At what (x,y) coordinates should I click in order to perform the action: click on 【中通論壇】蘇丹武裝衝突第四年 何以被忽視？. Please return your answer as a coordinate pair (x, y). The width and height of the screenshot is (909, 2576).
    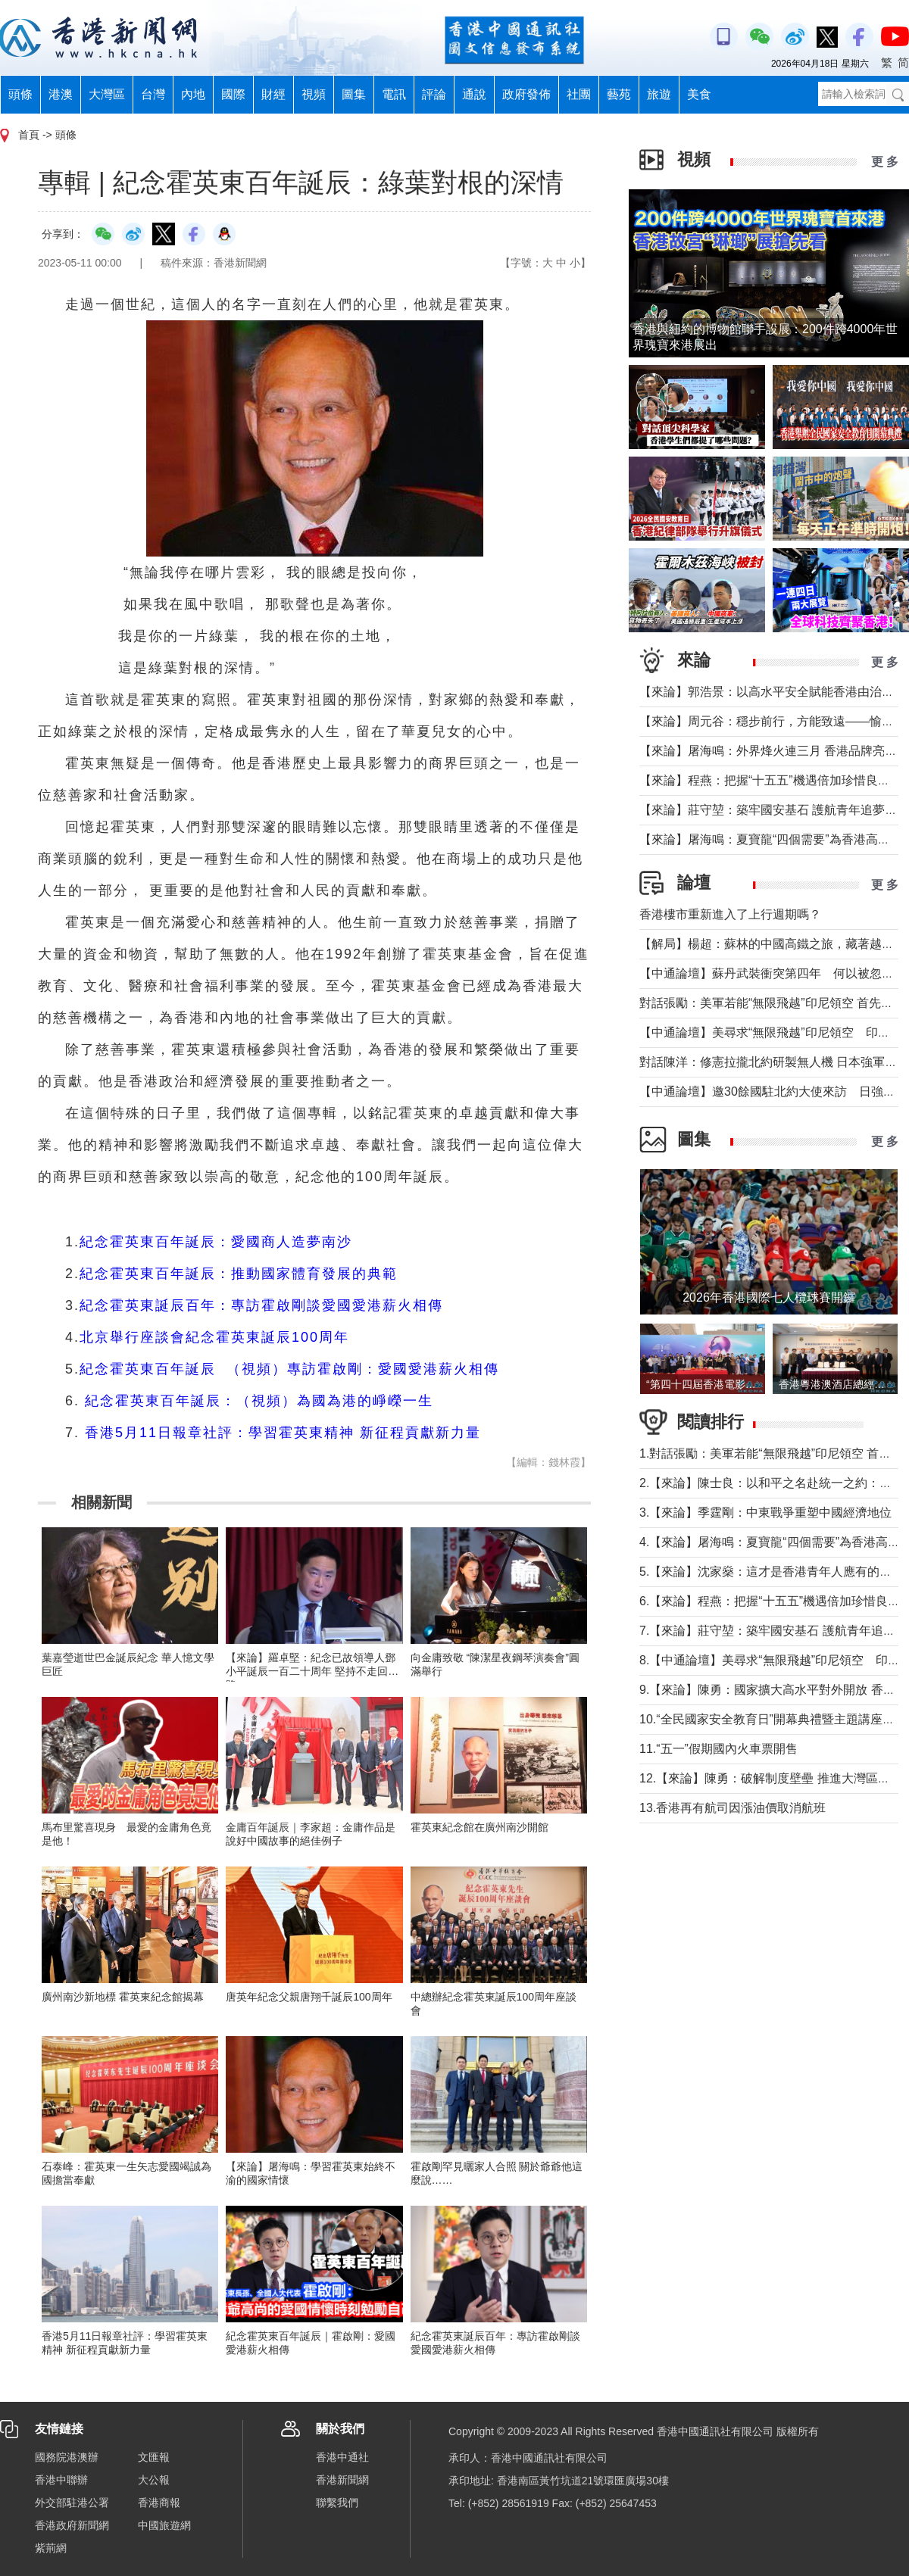
    Looking at the image, I should click on (772, 973).